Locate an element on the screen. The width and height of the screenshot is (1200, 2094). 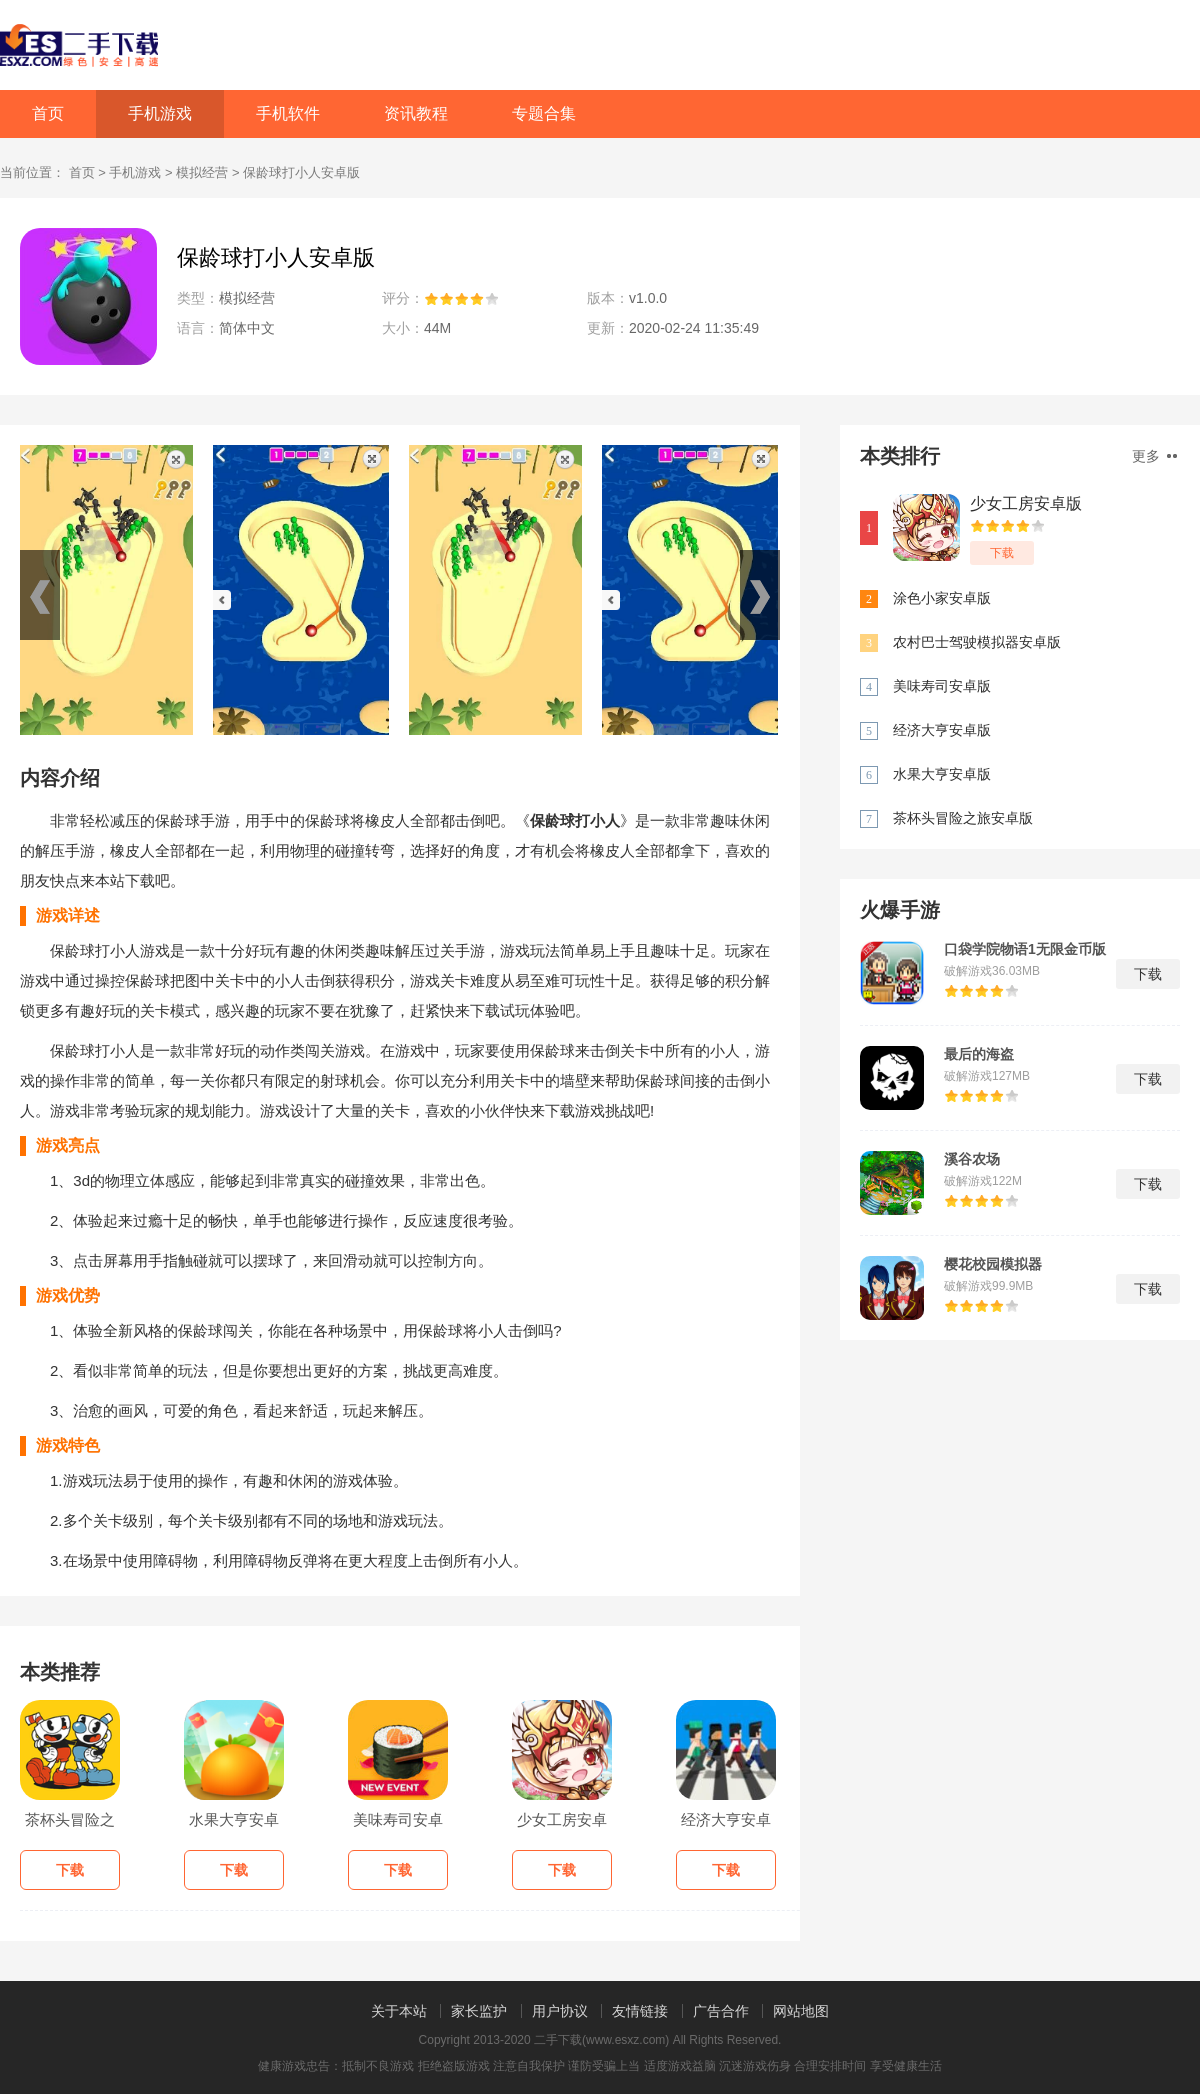
樱花校园模拟器 is located at coordinates (993, 1264).